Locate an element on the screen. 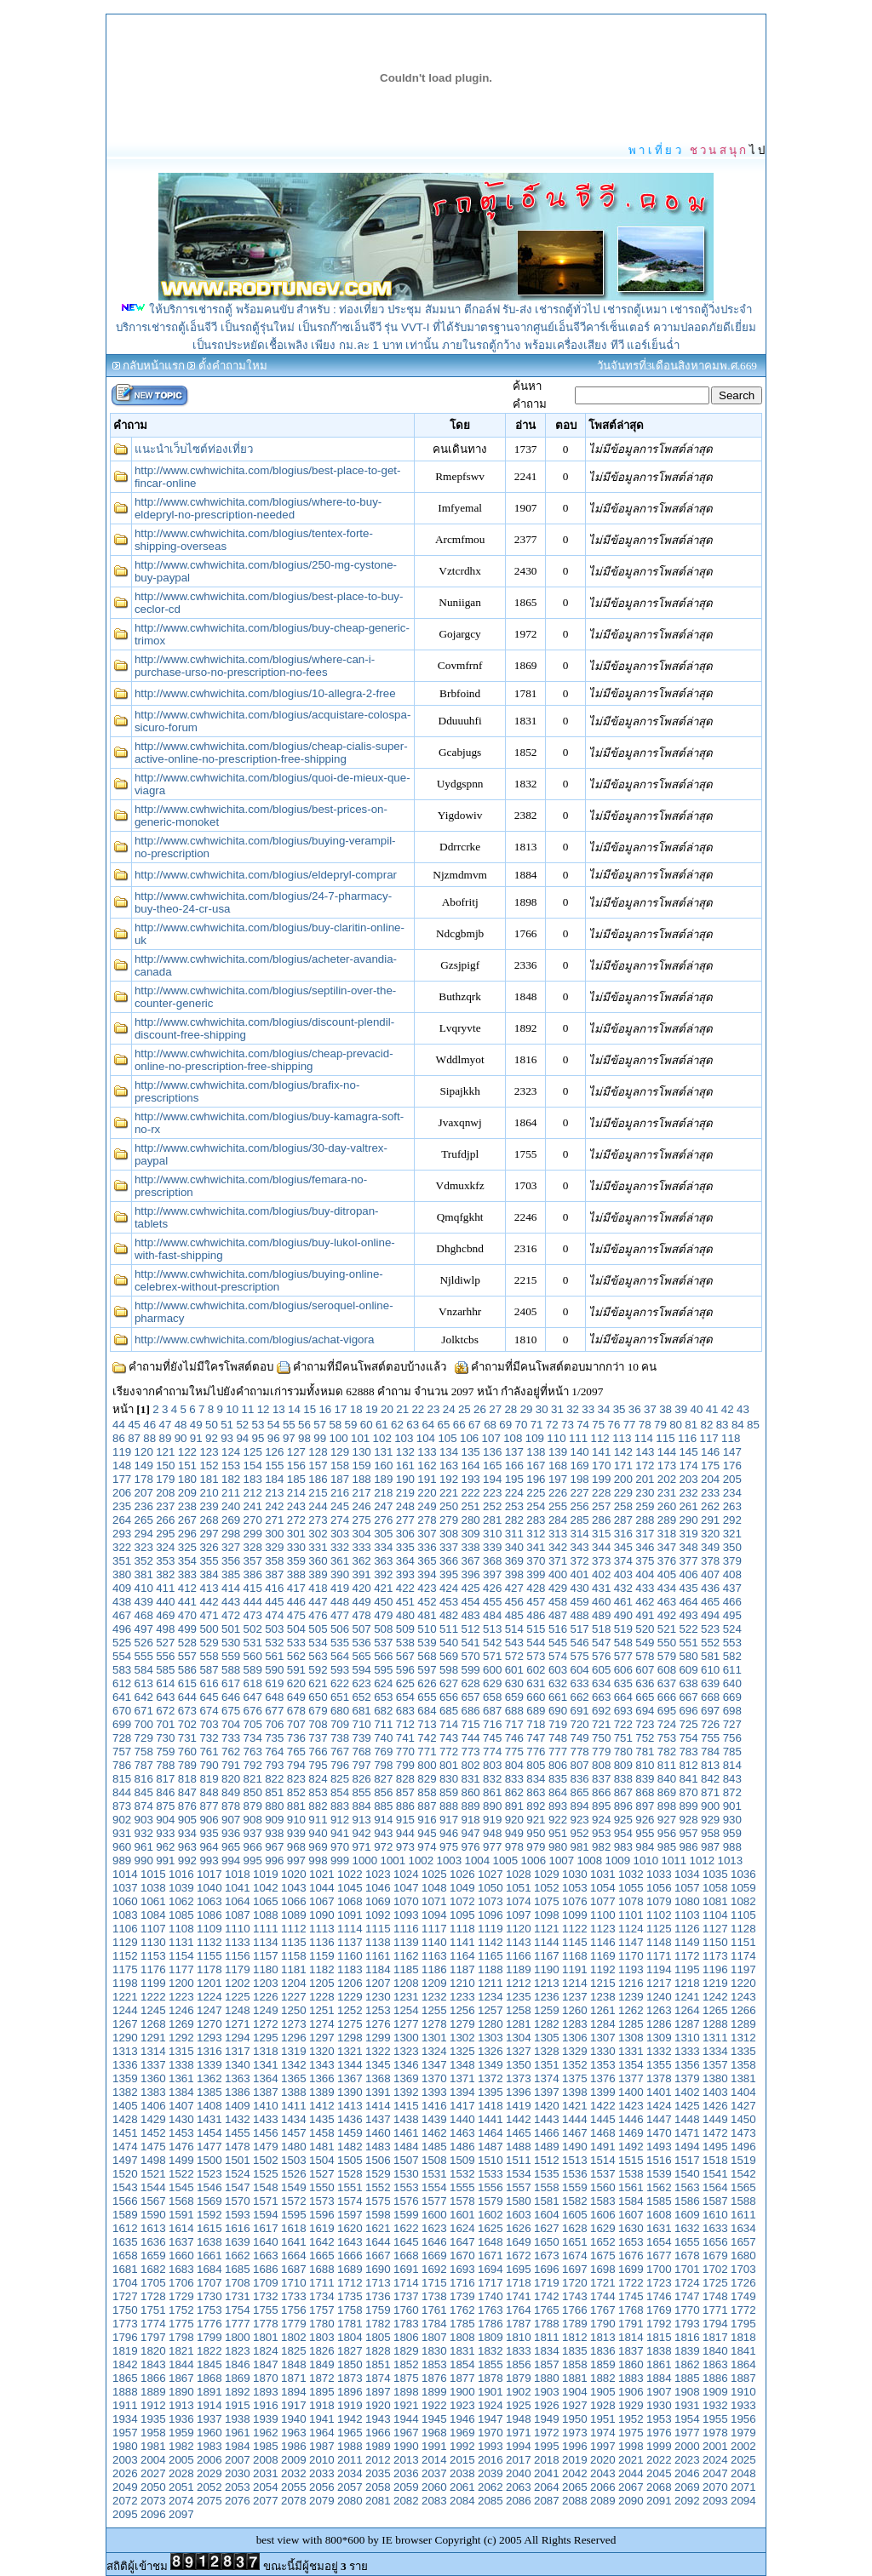 The width and height of the screenshot is (872, 2576). 1584 is located at coordinates (631, 2201).